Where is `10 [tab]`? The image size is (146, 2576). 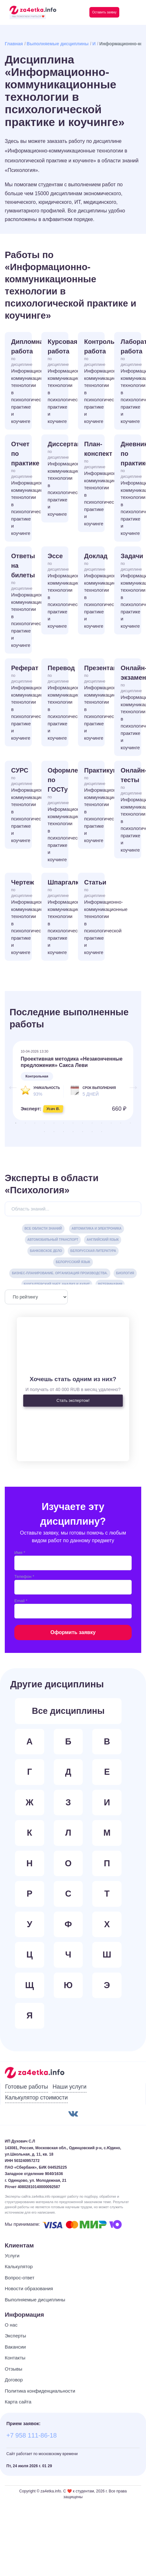
10 [tab] is located at coordinates (102, 1123).